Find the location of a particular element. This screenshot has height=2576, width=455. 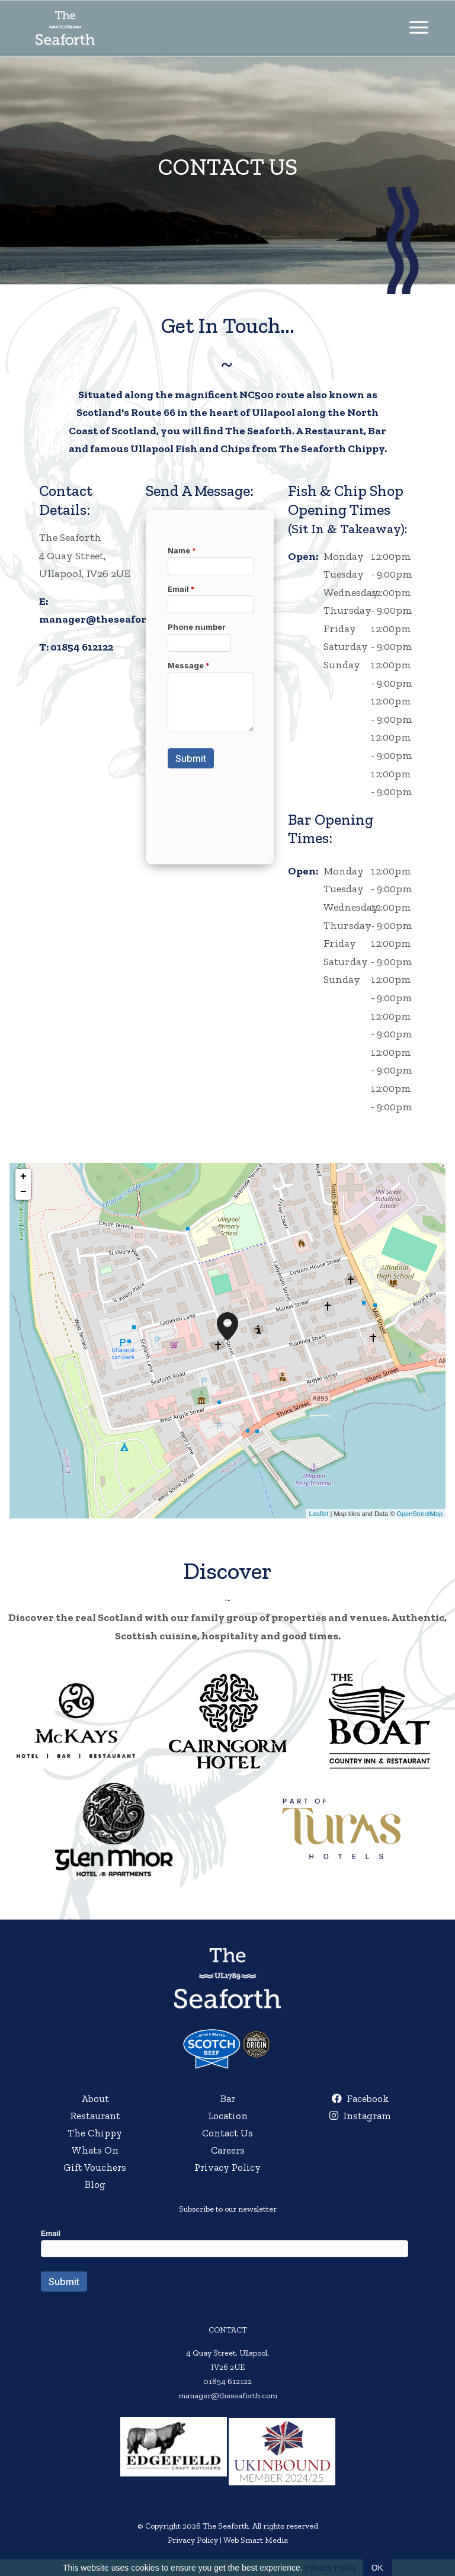

Whats On is located at coordinates (95, 2150).